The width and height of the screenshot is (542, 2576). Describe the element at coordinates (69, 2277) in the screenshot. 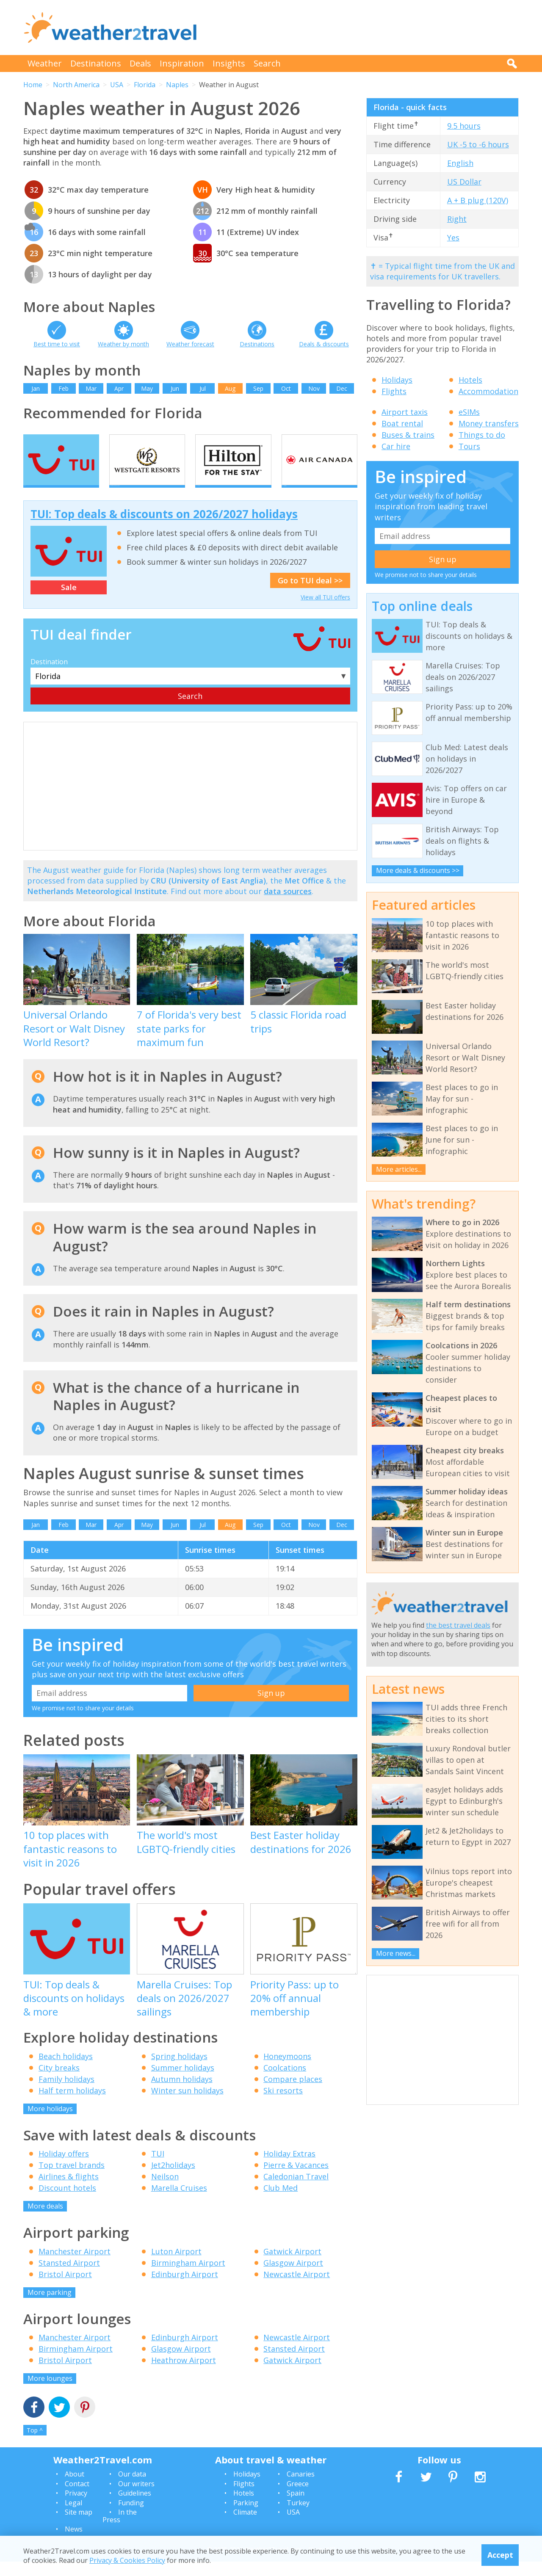

I see `Stansted Airport` at that location.